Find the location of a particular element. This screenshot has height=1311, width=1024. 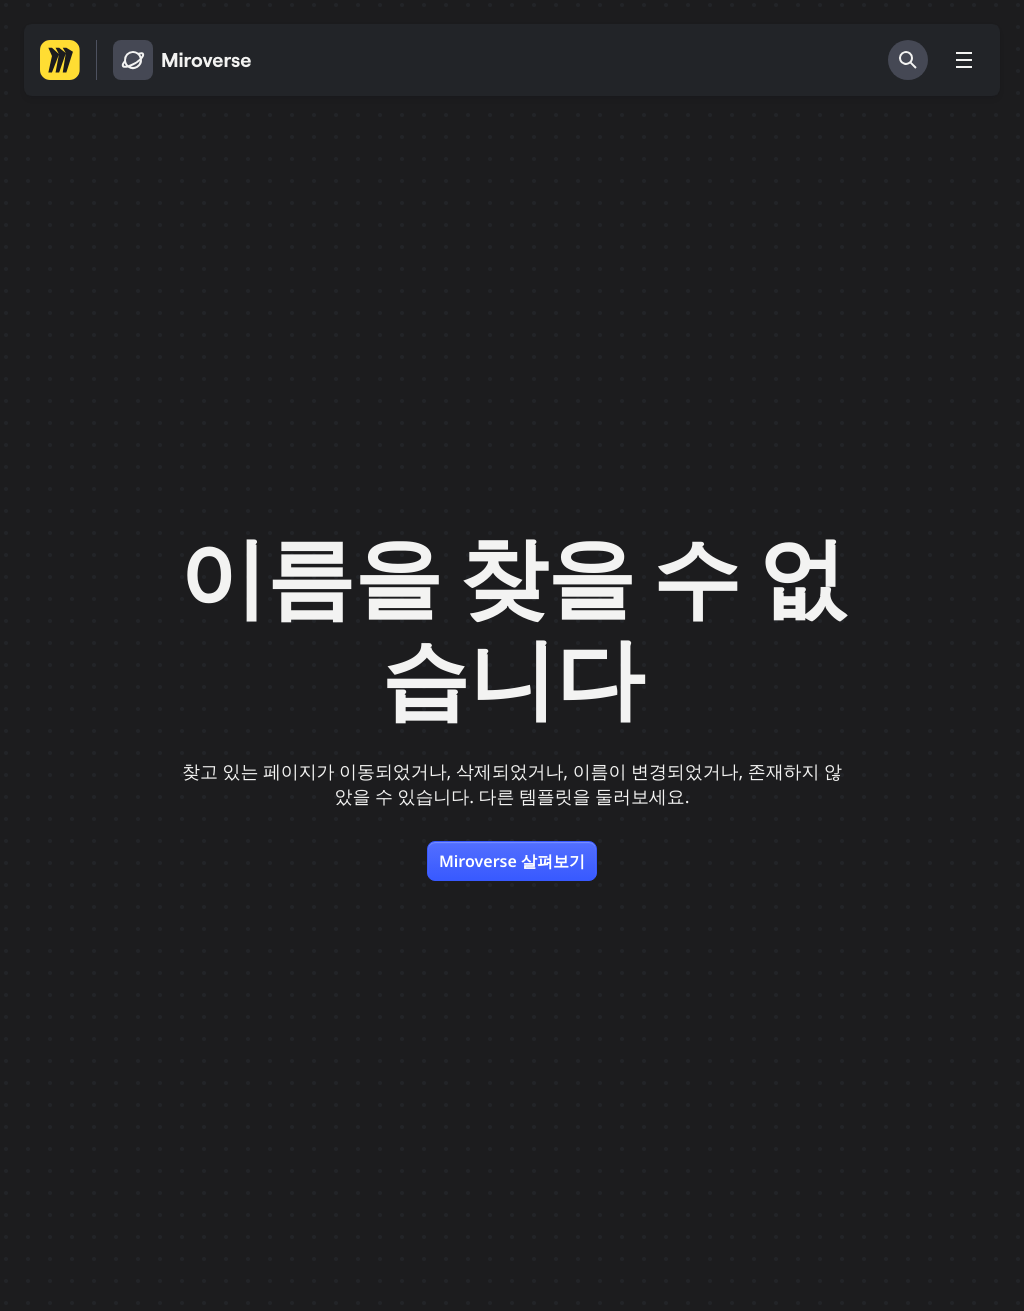

[검색] is located at coordinates (908, 60).